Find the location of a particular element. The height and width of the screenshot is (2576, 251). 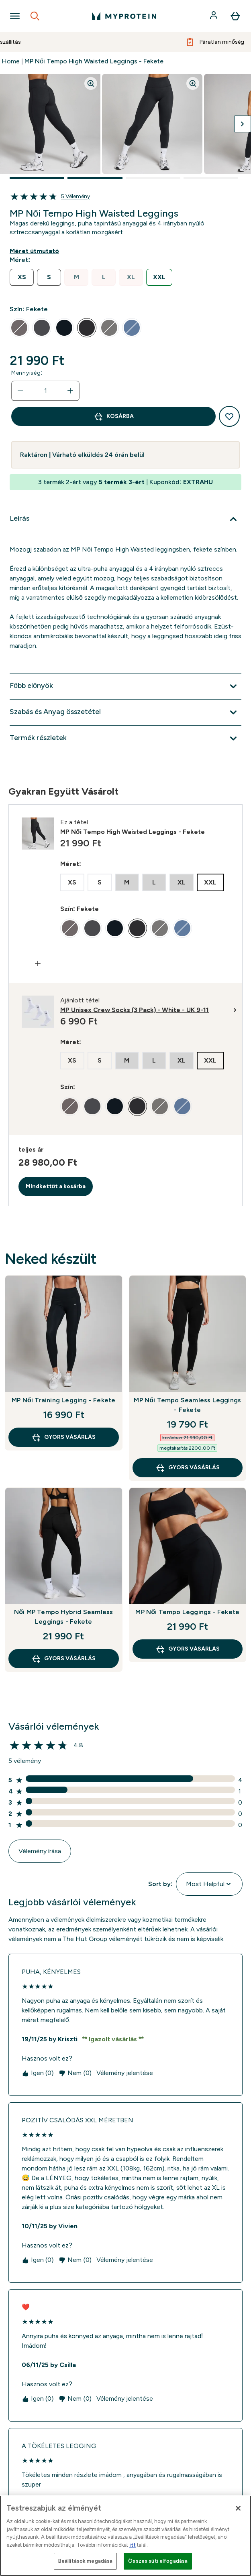

Mennyiség: is located at coordinates (27, 372).